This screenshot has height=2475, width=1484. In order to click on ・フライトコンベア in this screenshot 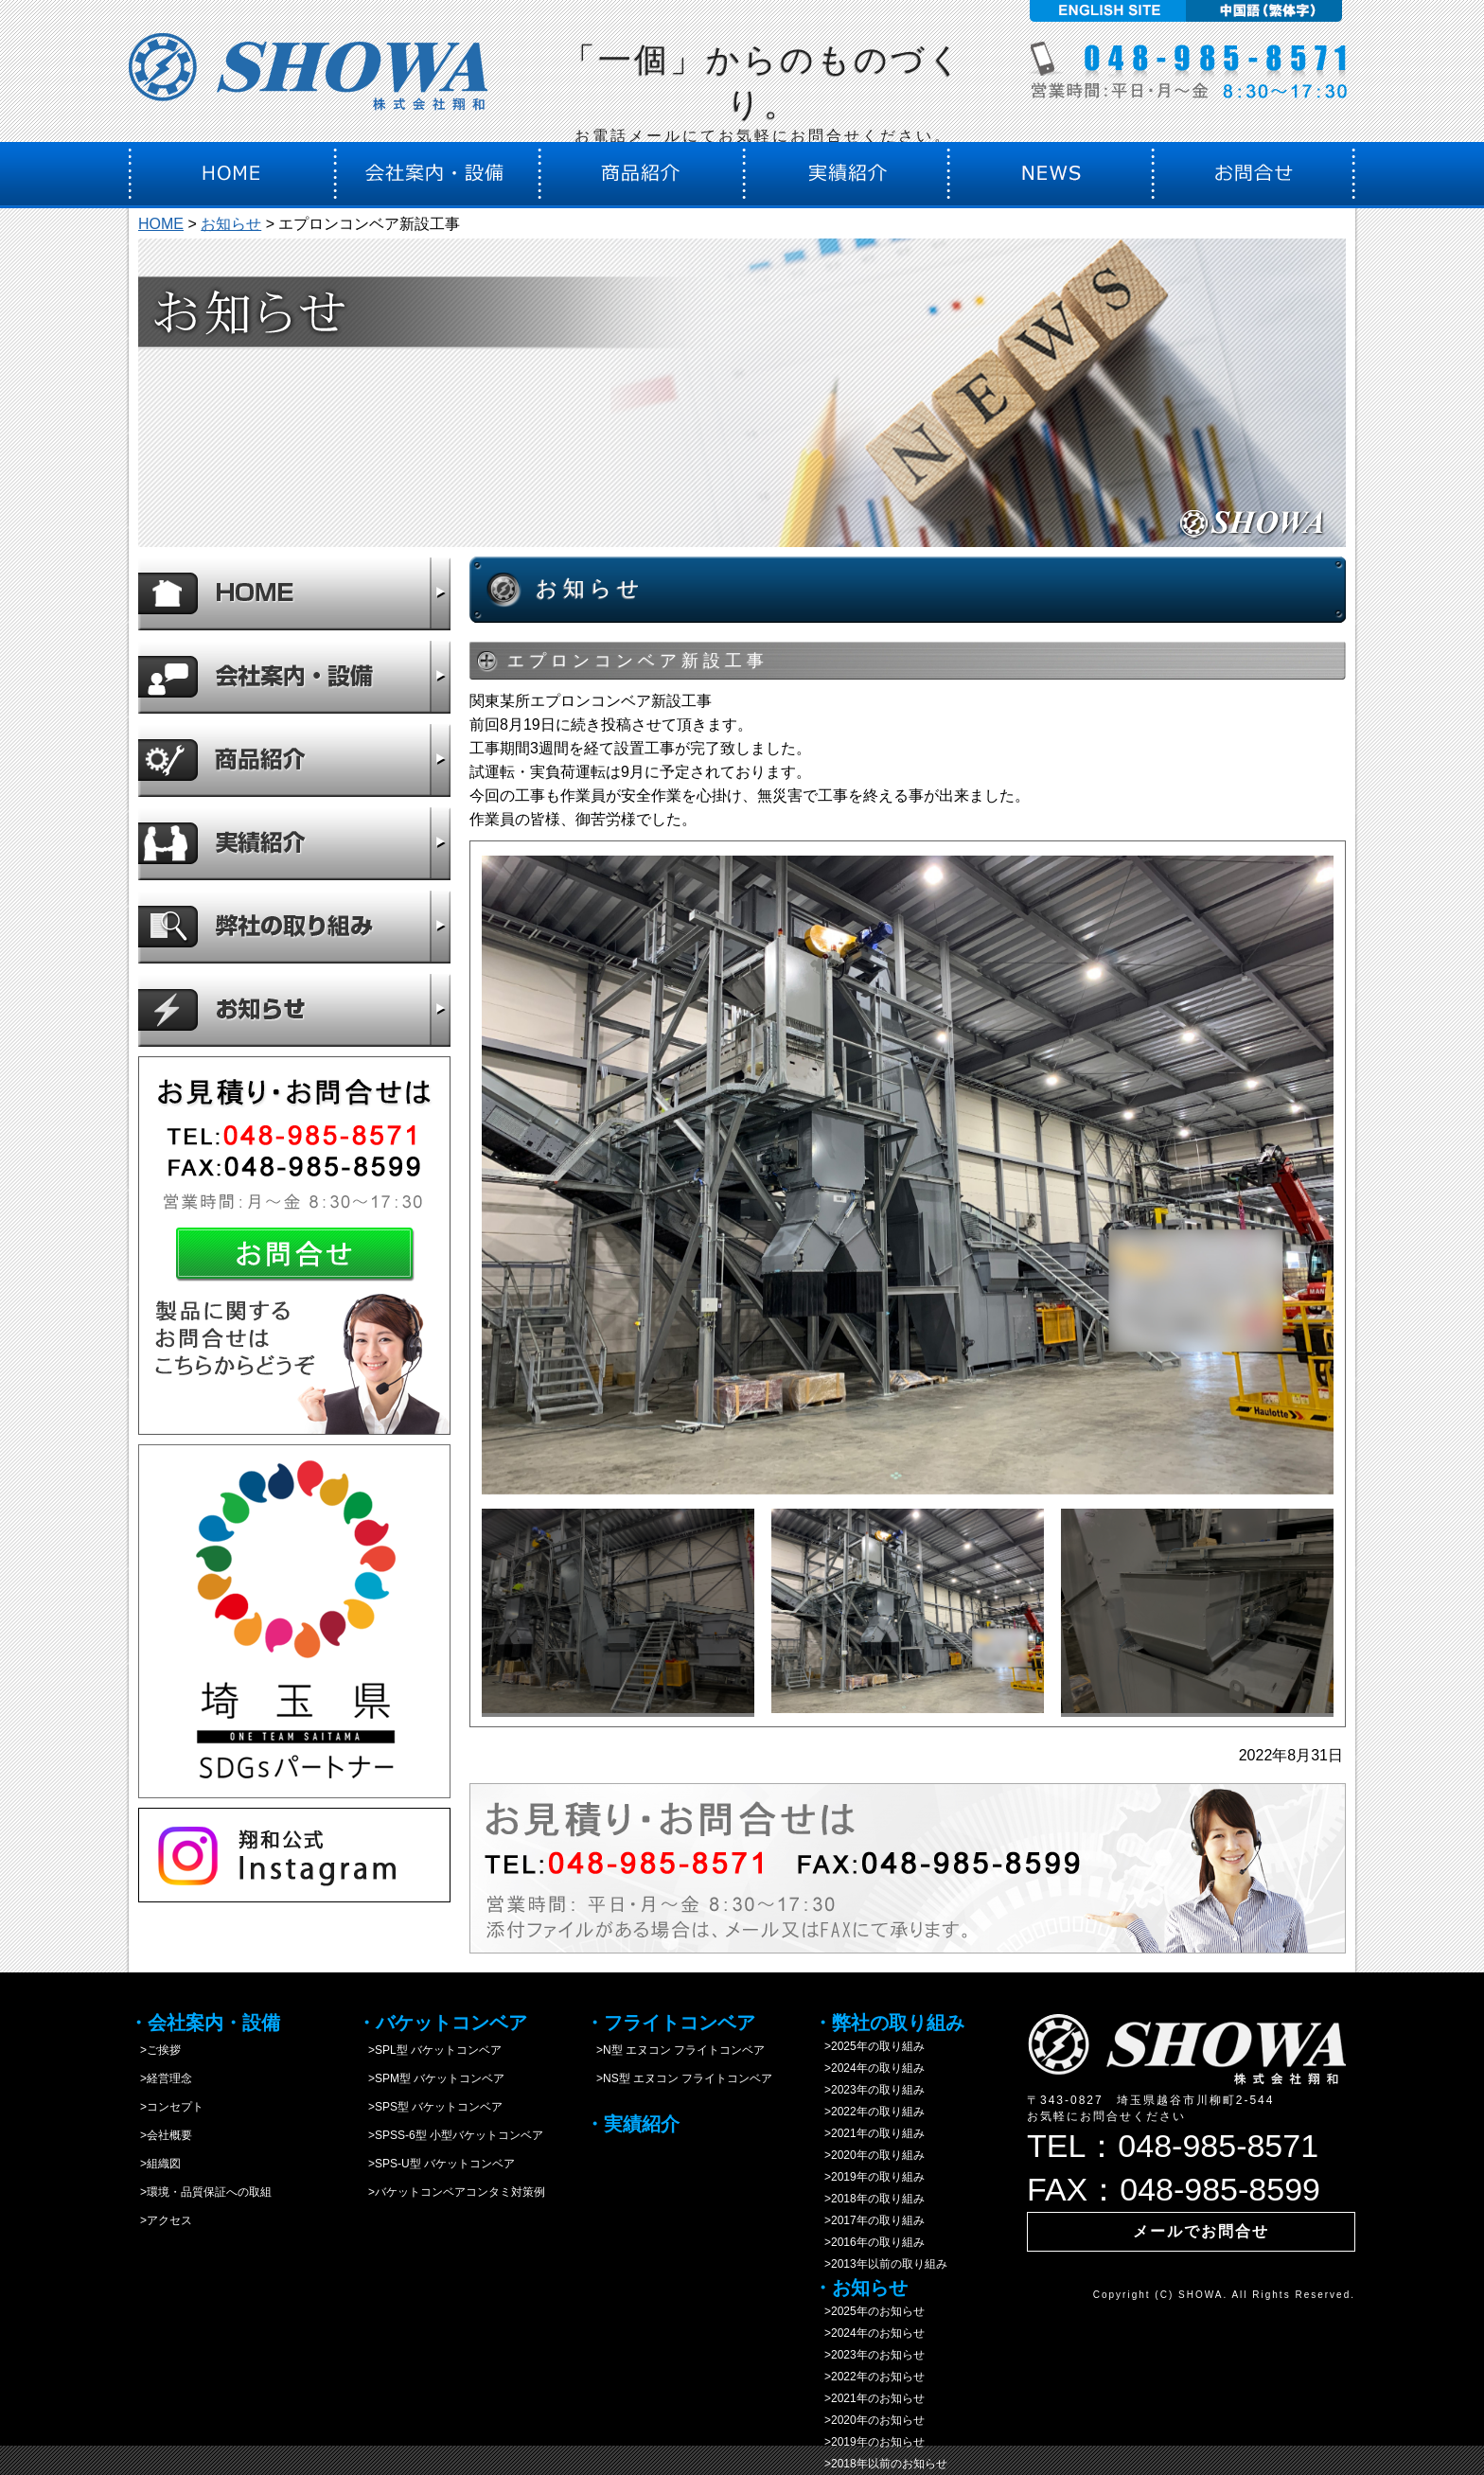, I will do `click(670, 2022)`.